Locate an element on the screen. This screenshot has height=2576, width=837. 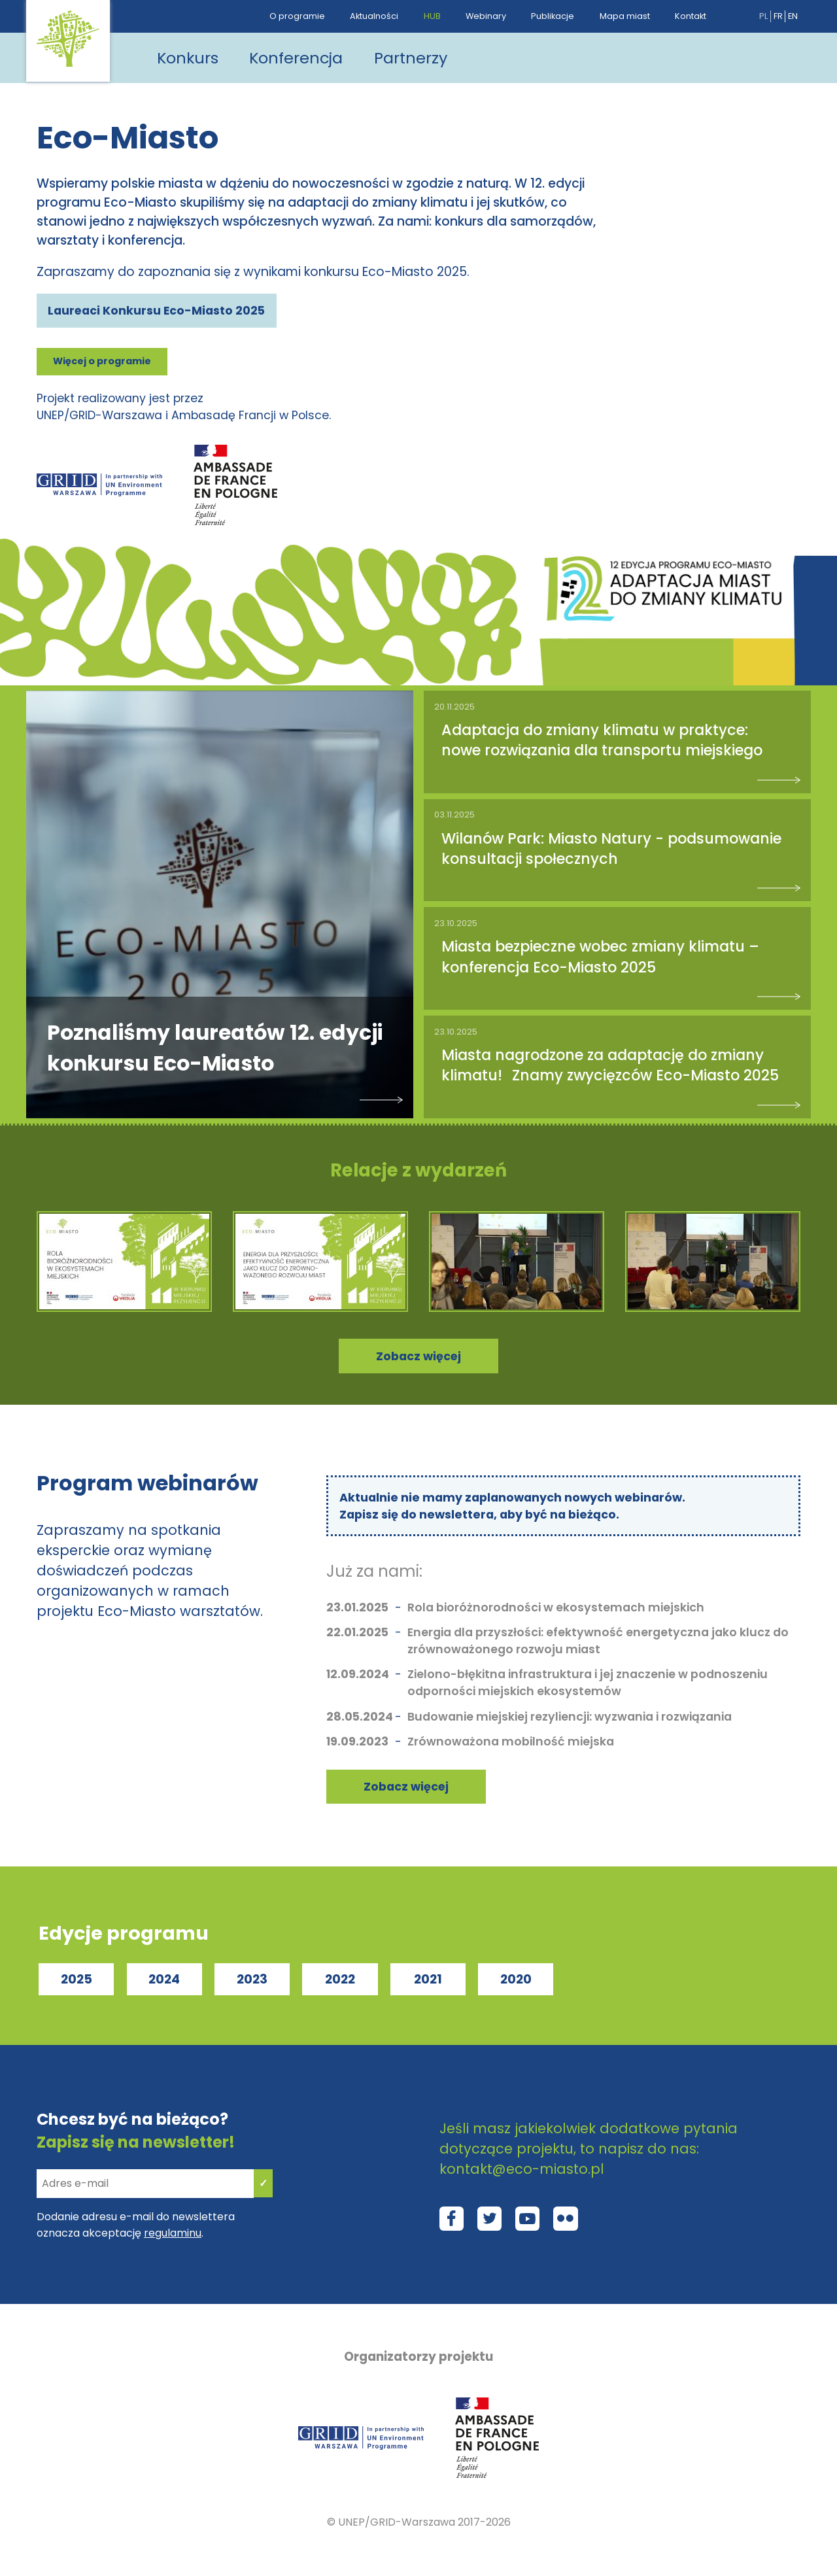
kontakt@eco-miasto.pl is located at coordinates (521, 2172).